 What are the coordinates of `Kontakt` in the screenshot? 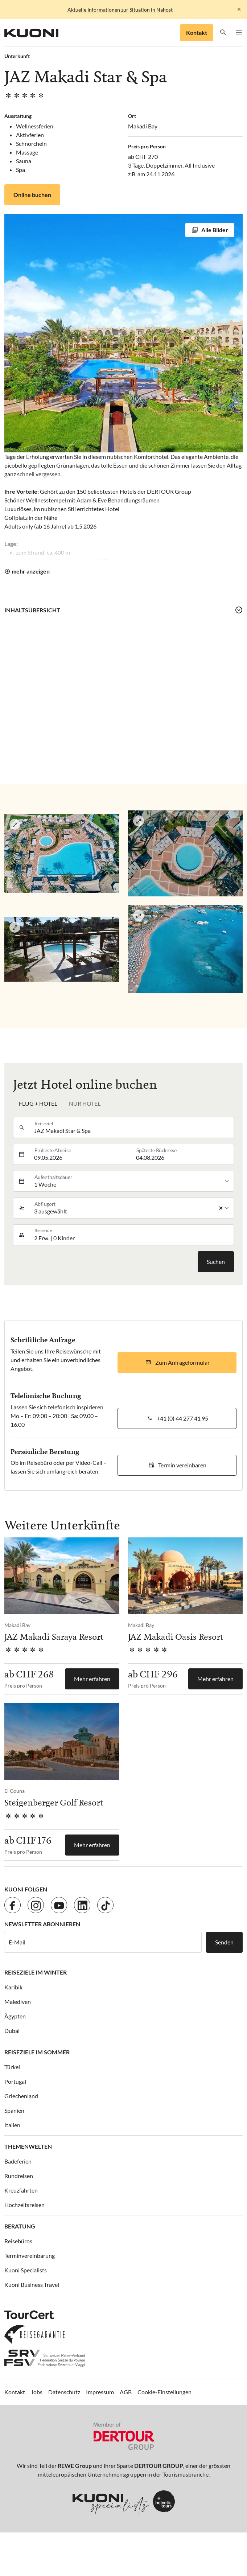 It's located at (196, 32).